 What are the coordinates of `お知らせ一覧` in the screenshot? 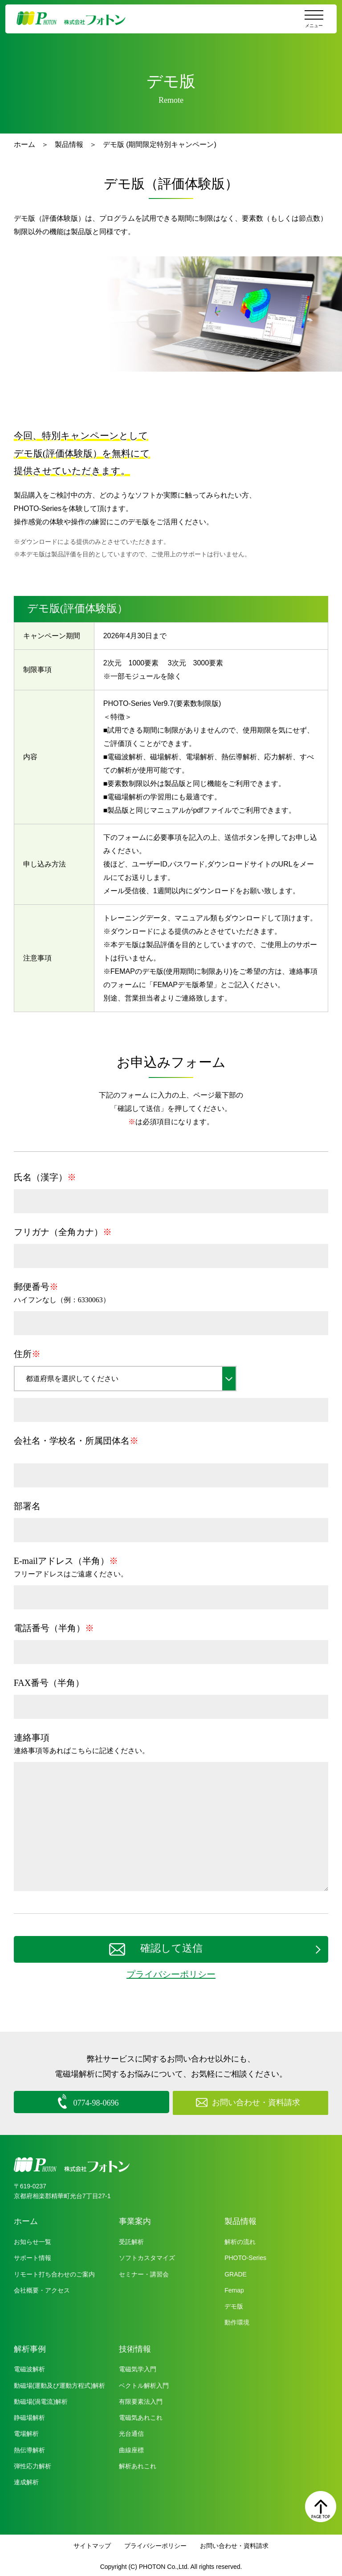 It's located at (32, 2240).